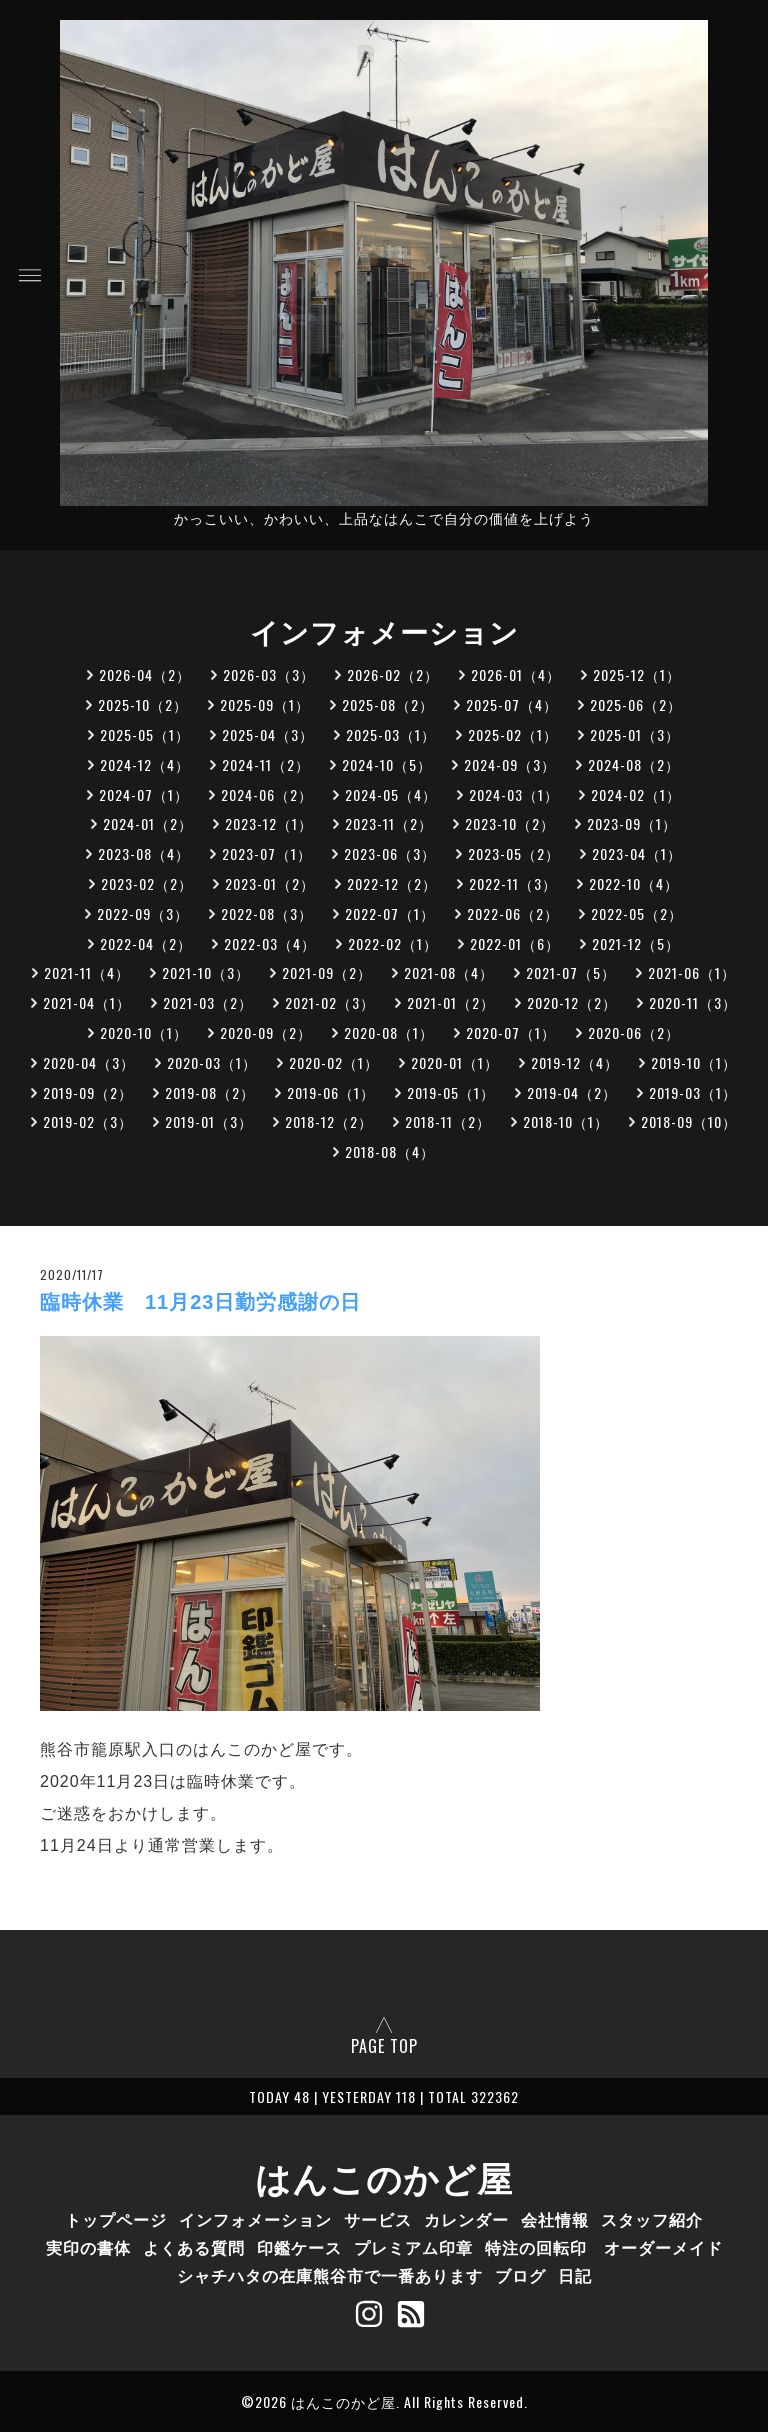 Image resolution: width=768 pixels, height=2432 pixels. What do you see at coordinates (334, 1062) in the screenshot?
I see `2020-02（1）` at bounding box center [334, 1062].